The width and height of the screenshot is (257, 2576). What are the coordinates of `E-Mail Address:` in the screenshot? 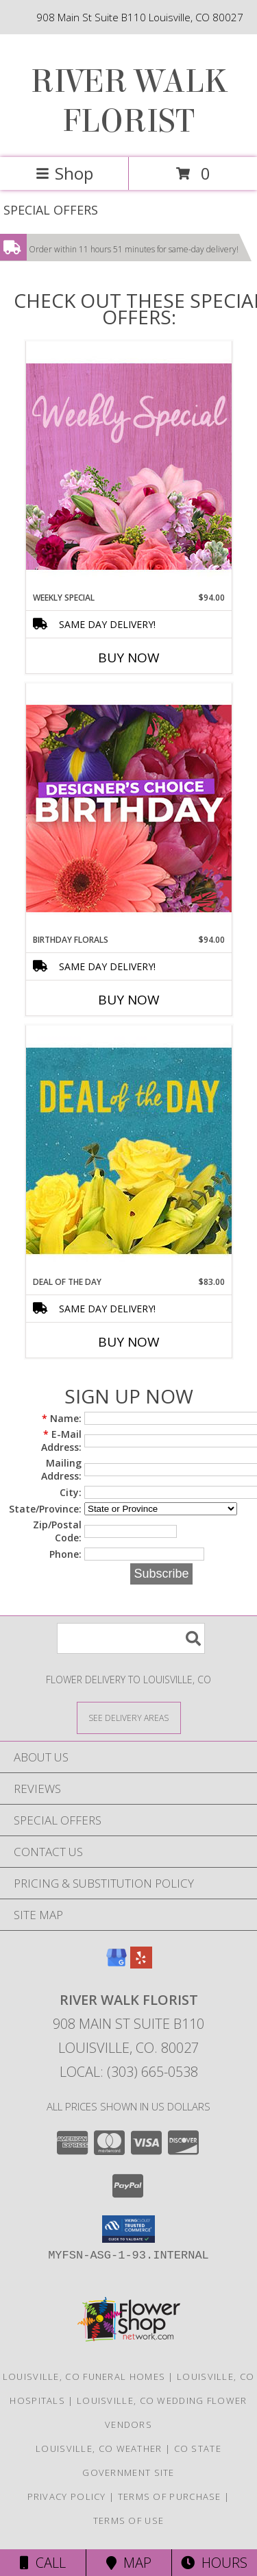 It's located at (61, 1441).